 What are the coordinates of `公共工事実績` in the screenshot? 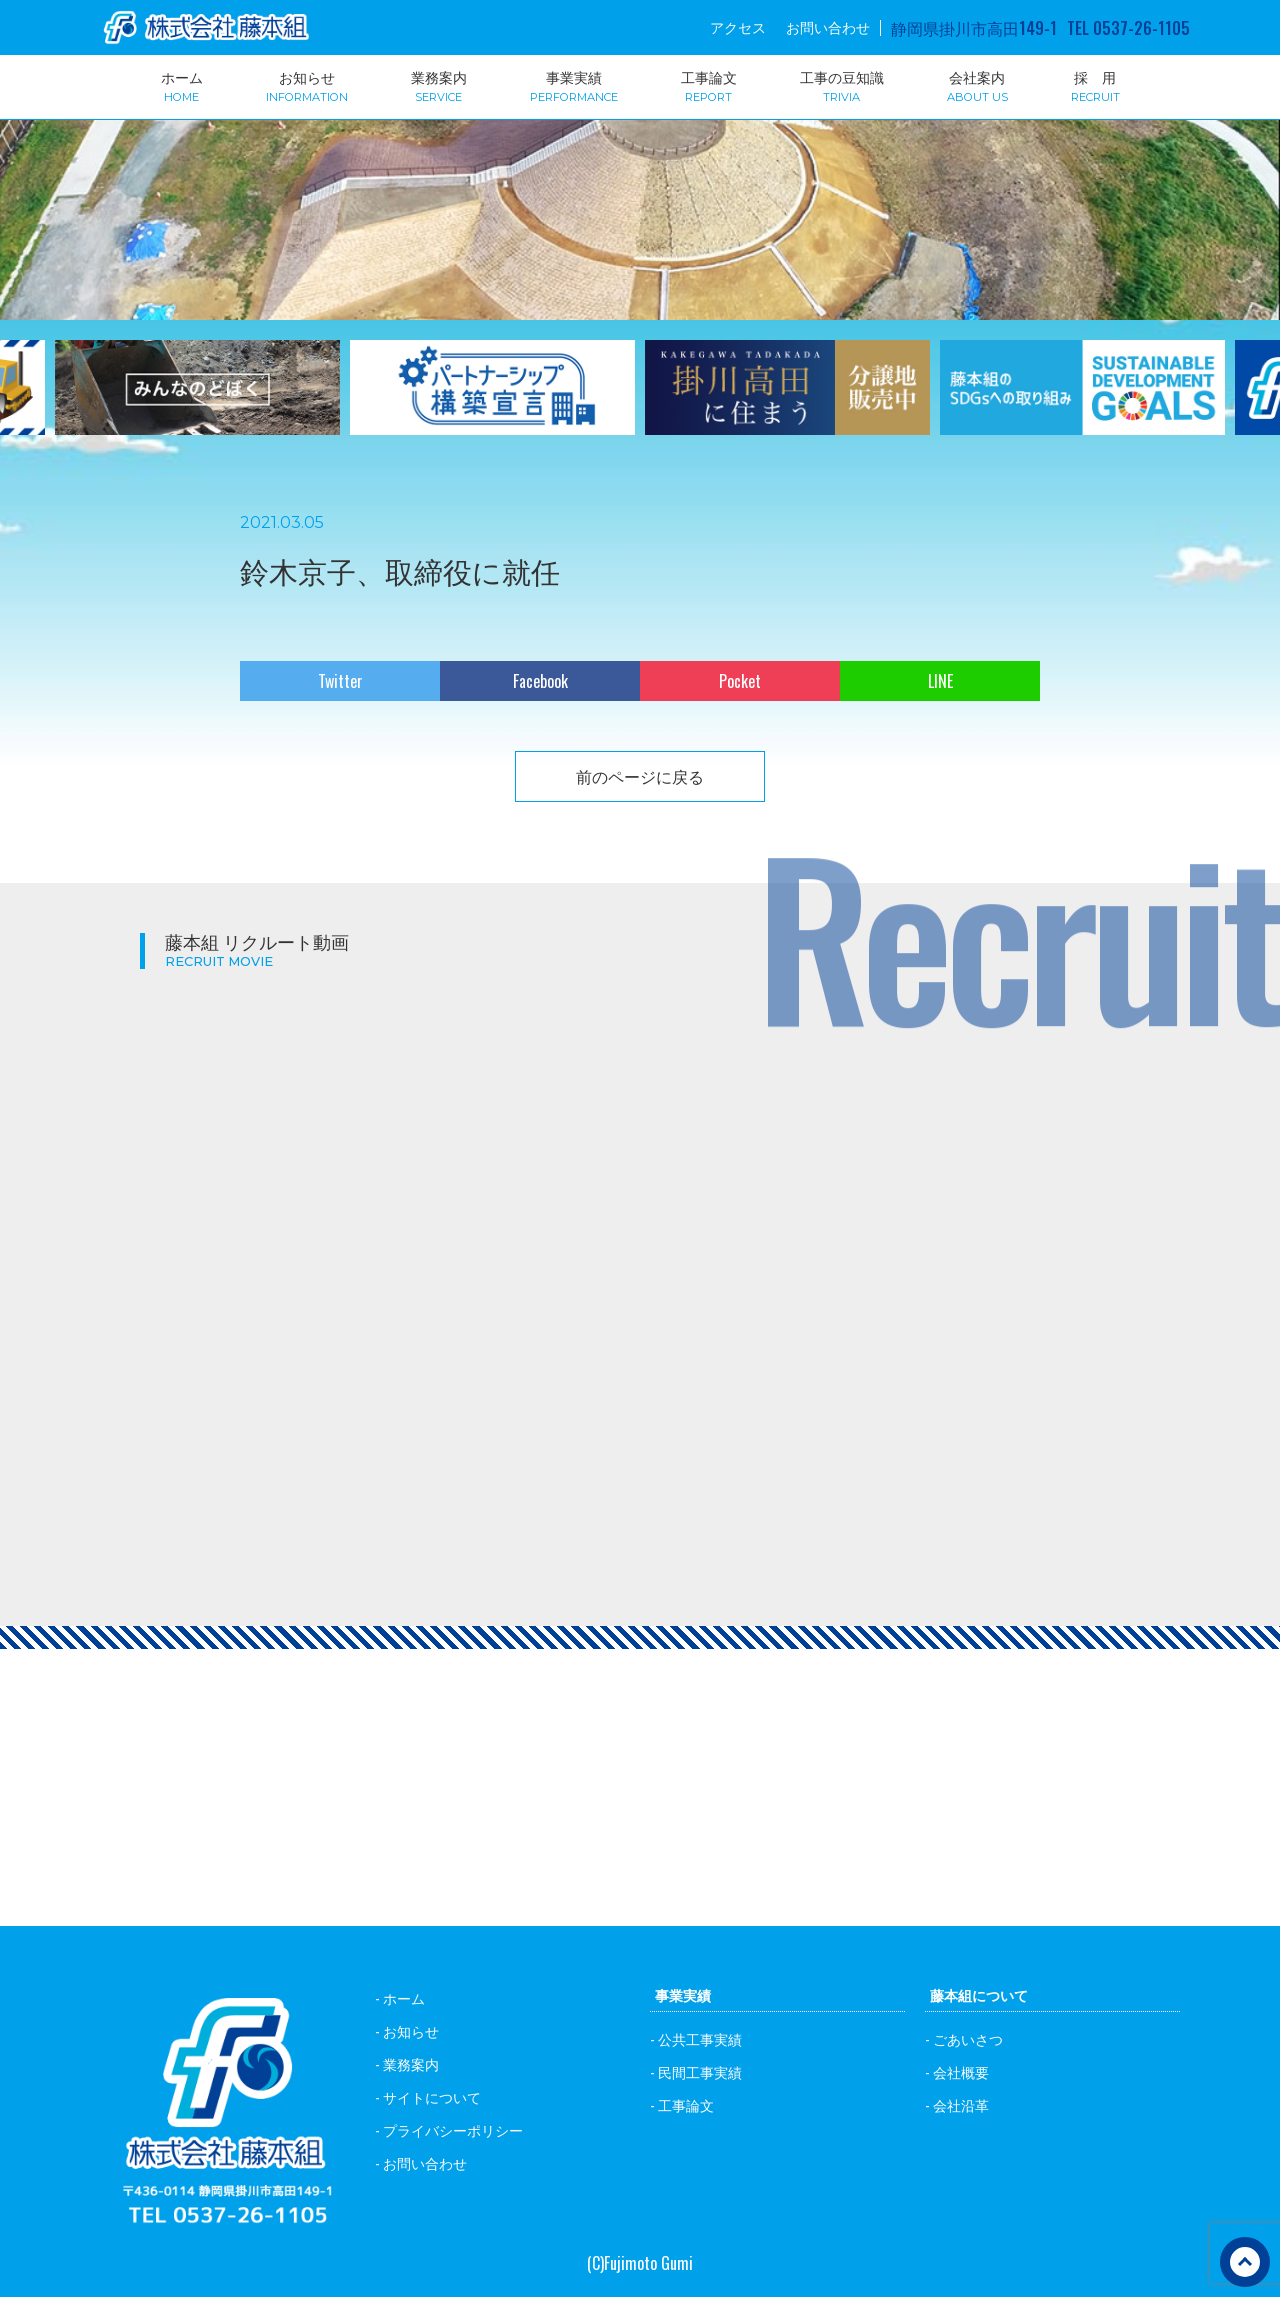 It's located at (700, 2038).